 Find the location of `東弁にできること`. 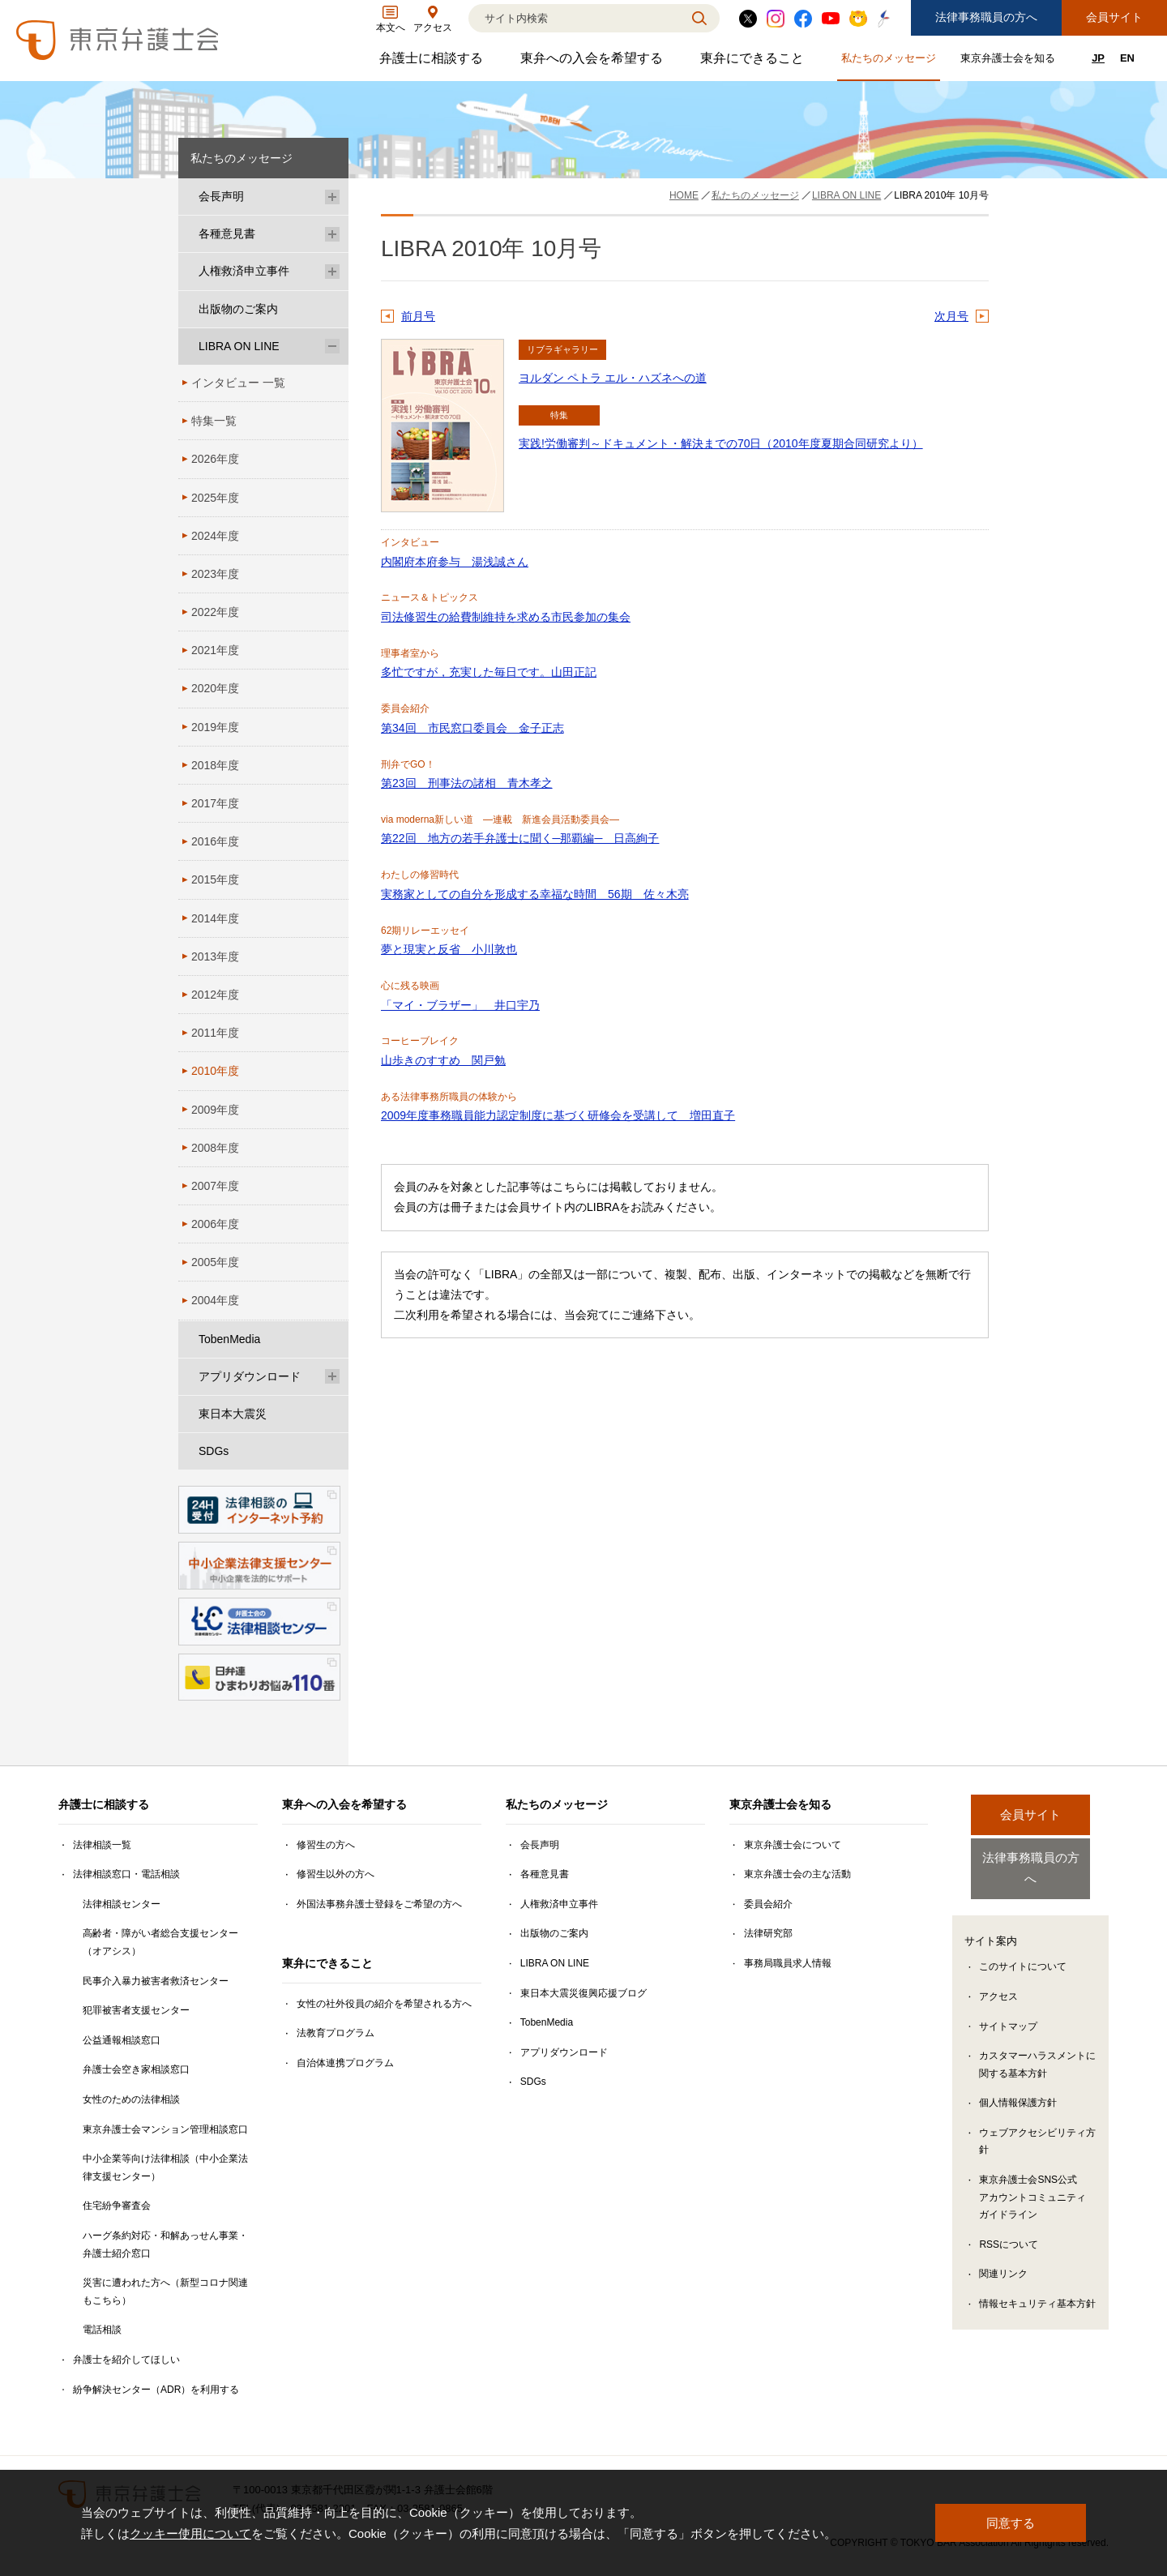

東弁にできること is located at coordinates (754, 62).